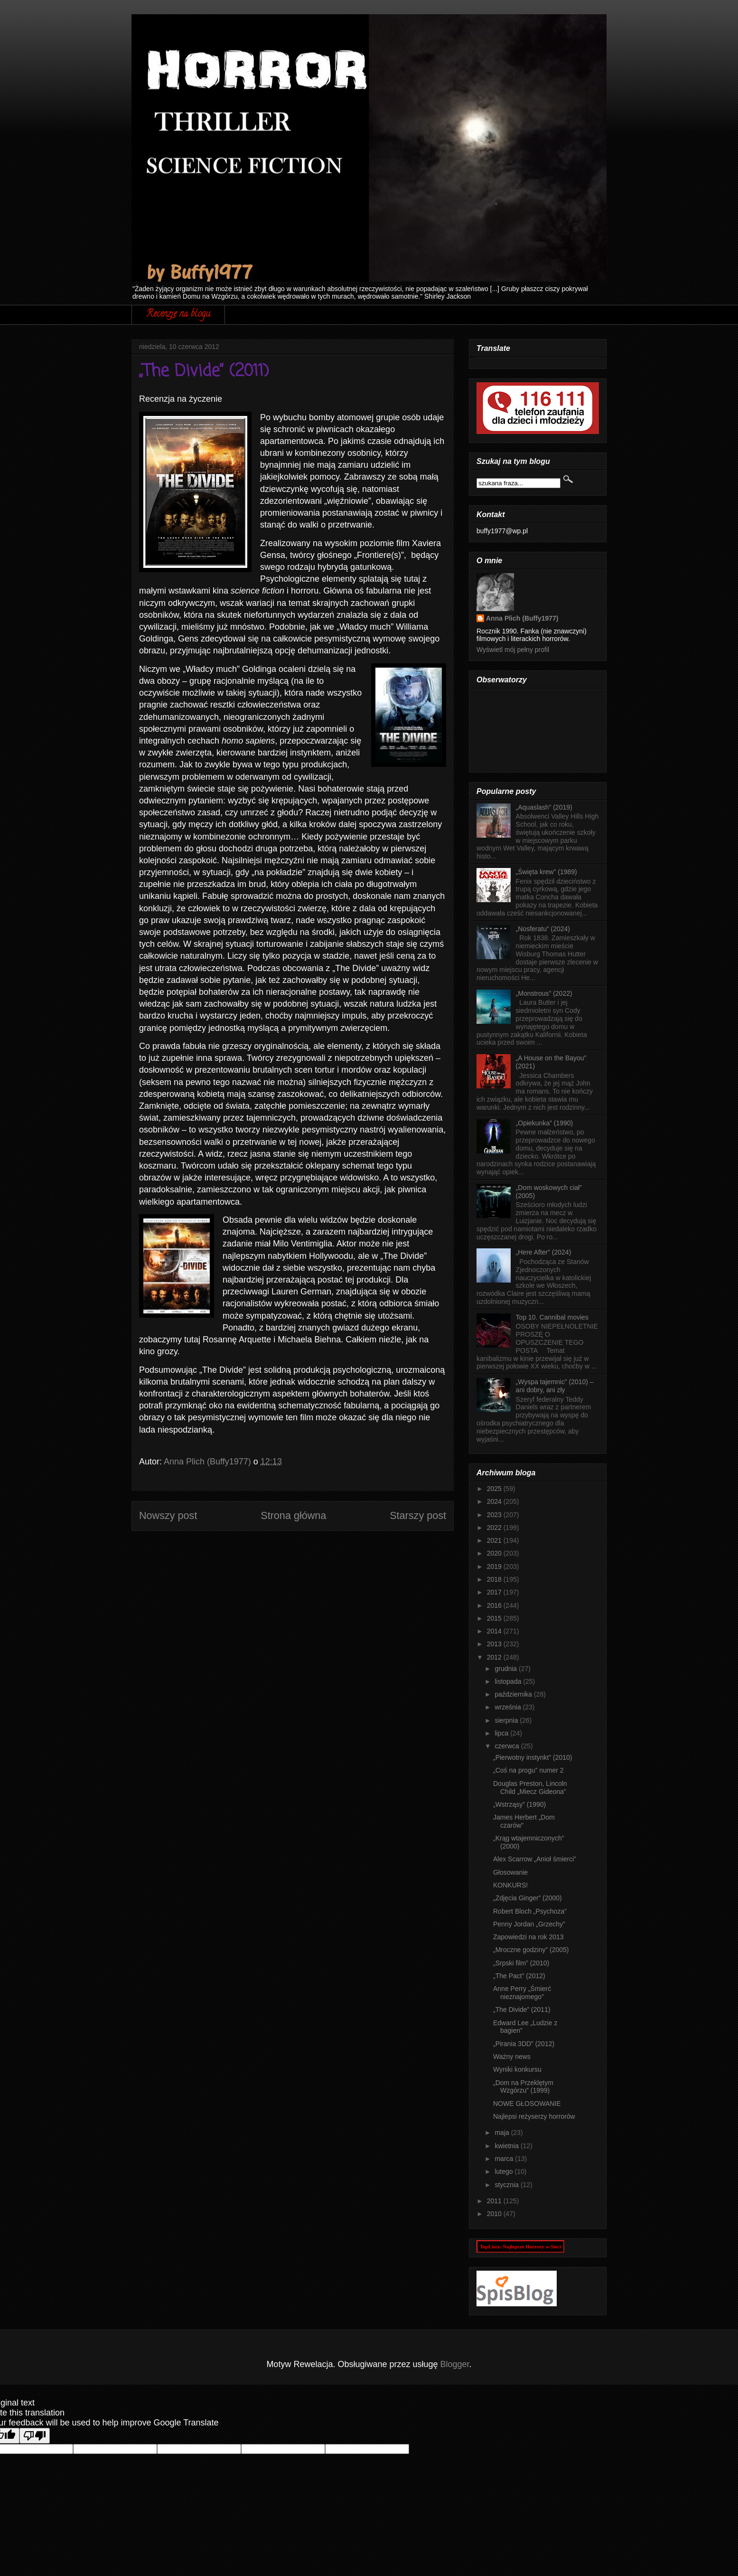 This screenshot has height=2576, width=738. I want to click on września, so click(509, 1707).